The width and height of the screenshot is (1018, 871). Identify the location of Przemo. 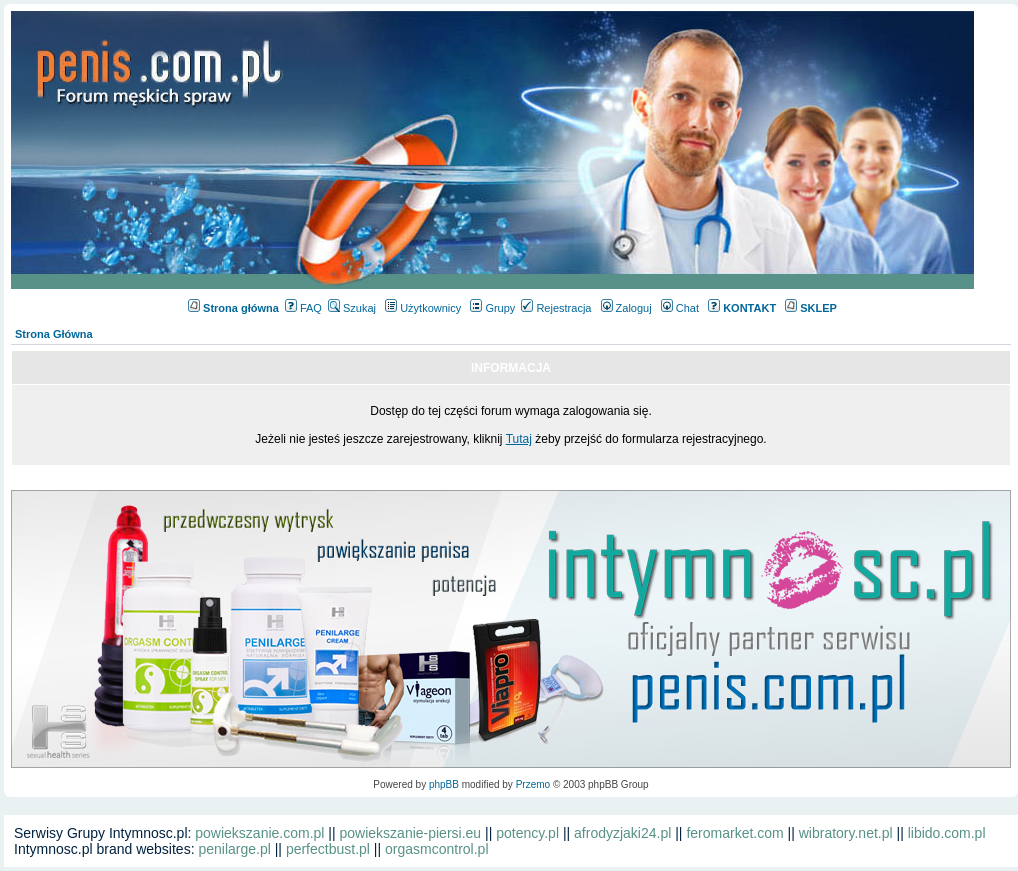
(533, 784).